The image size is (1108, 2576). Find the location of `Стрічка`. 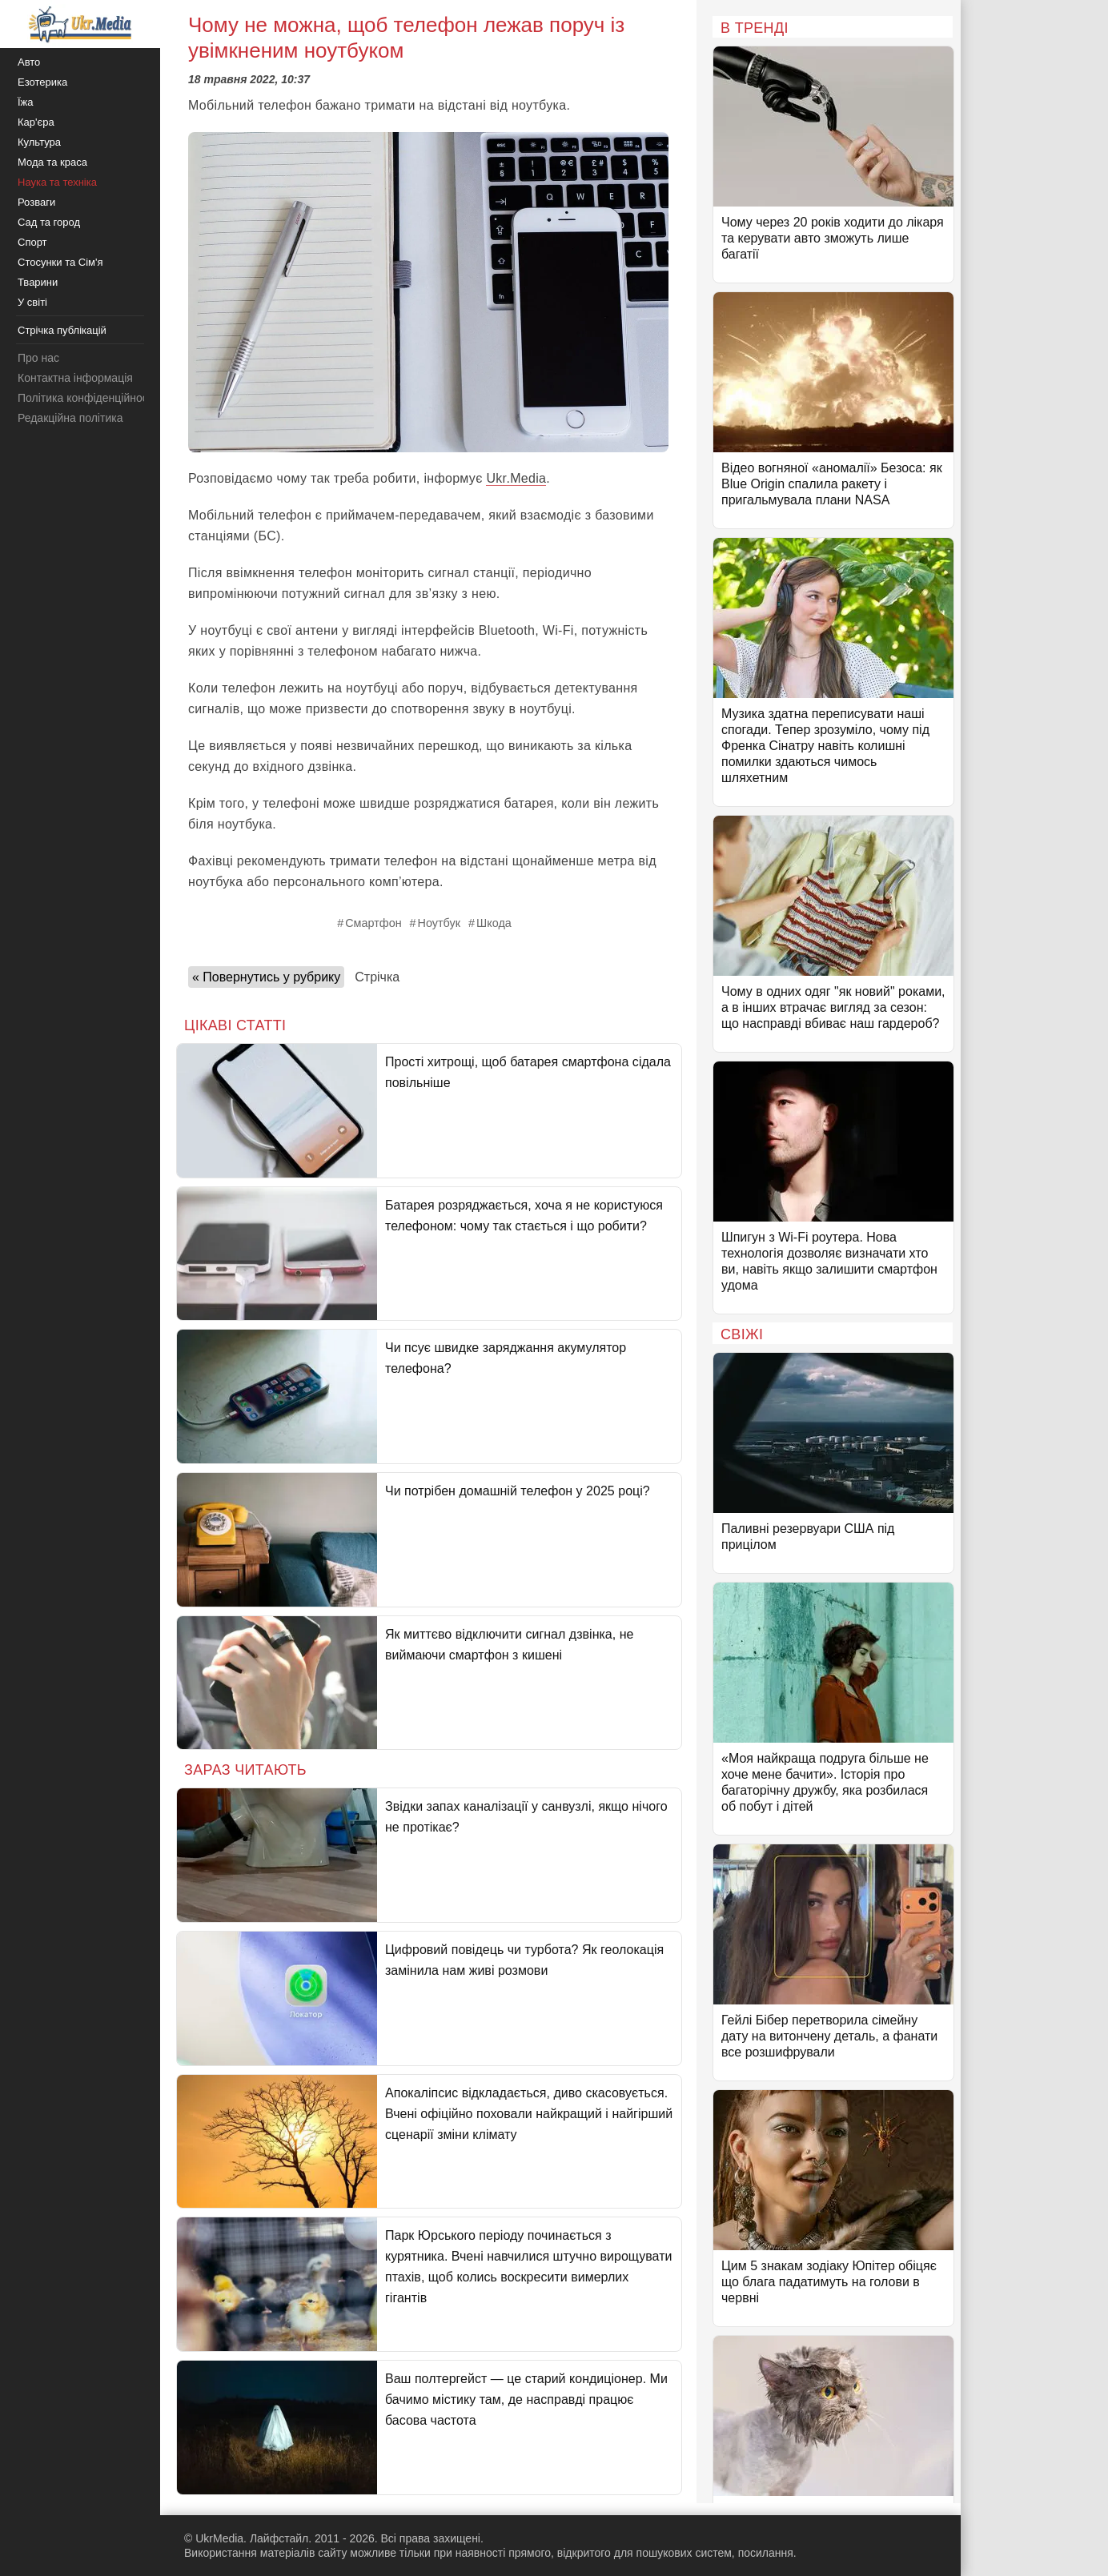

Стрічка is located at coordinates (377, 977).